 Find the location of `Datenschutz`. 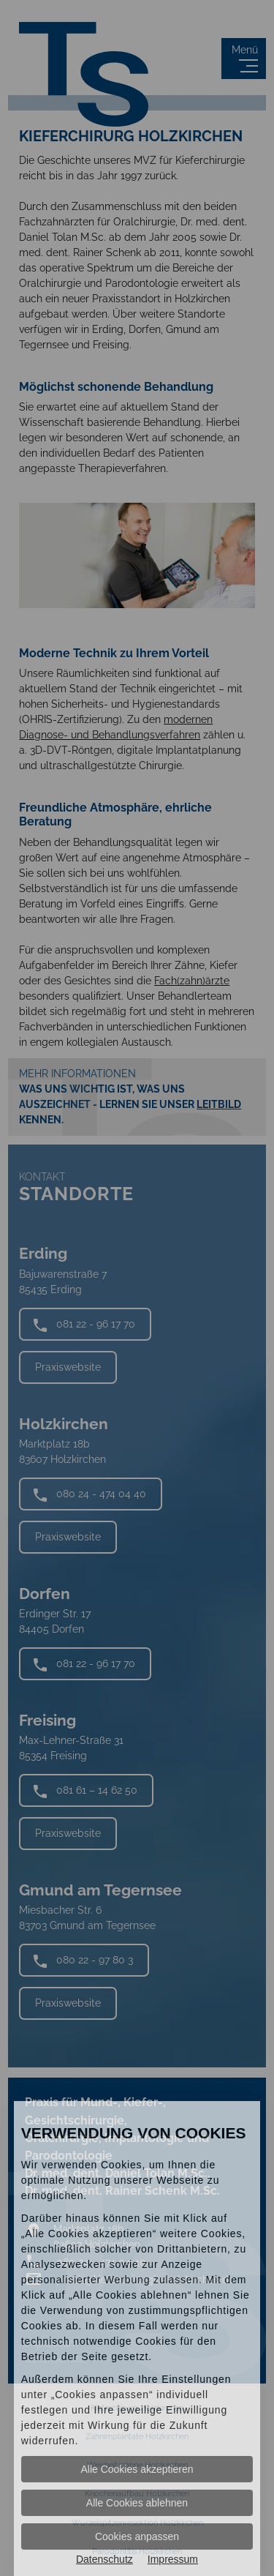

Datenschutz is located at coordinates (104, 2559).